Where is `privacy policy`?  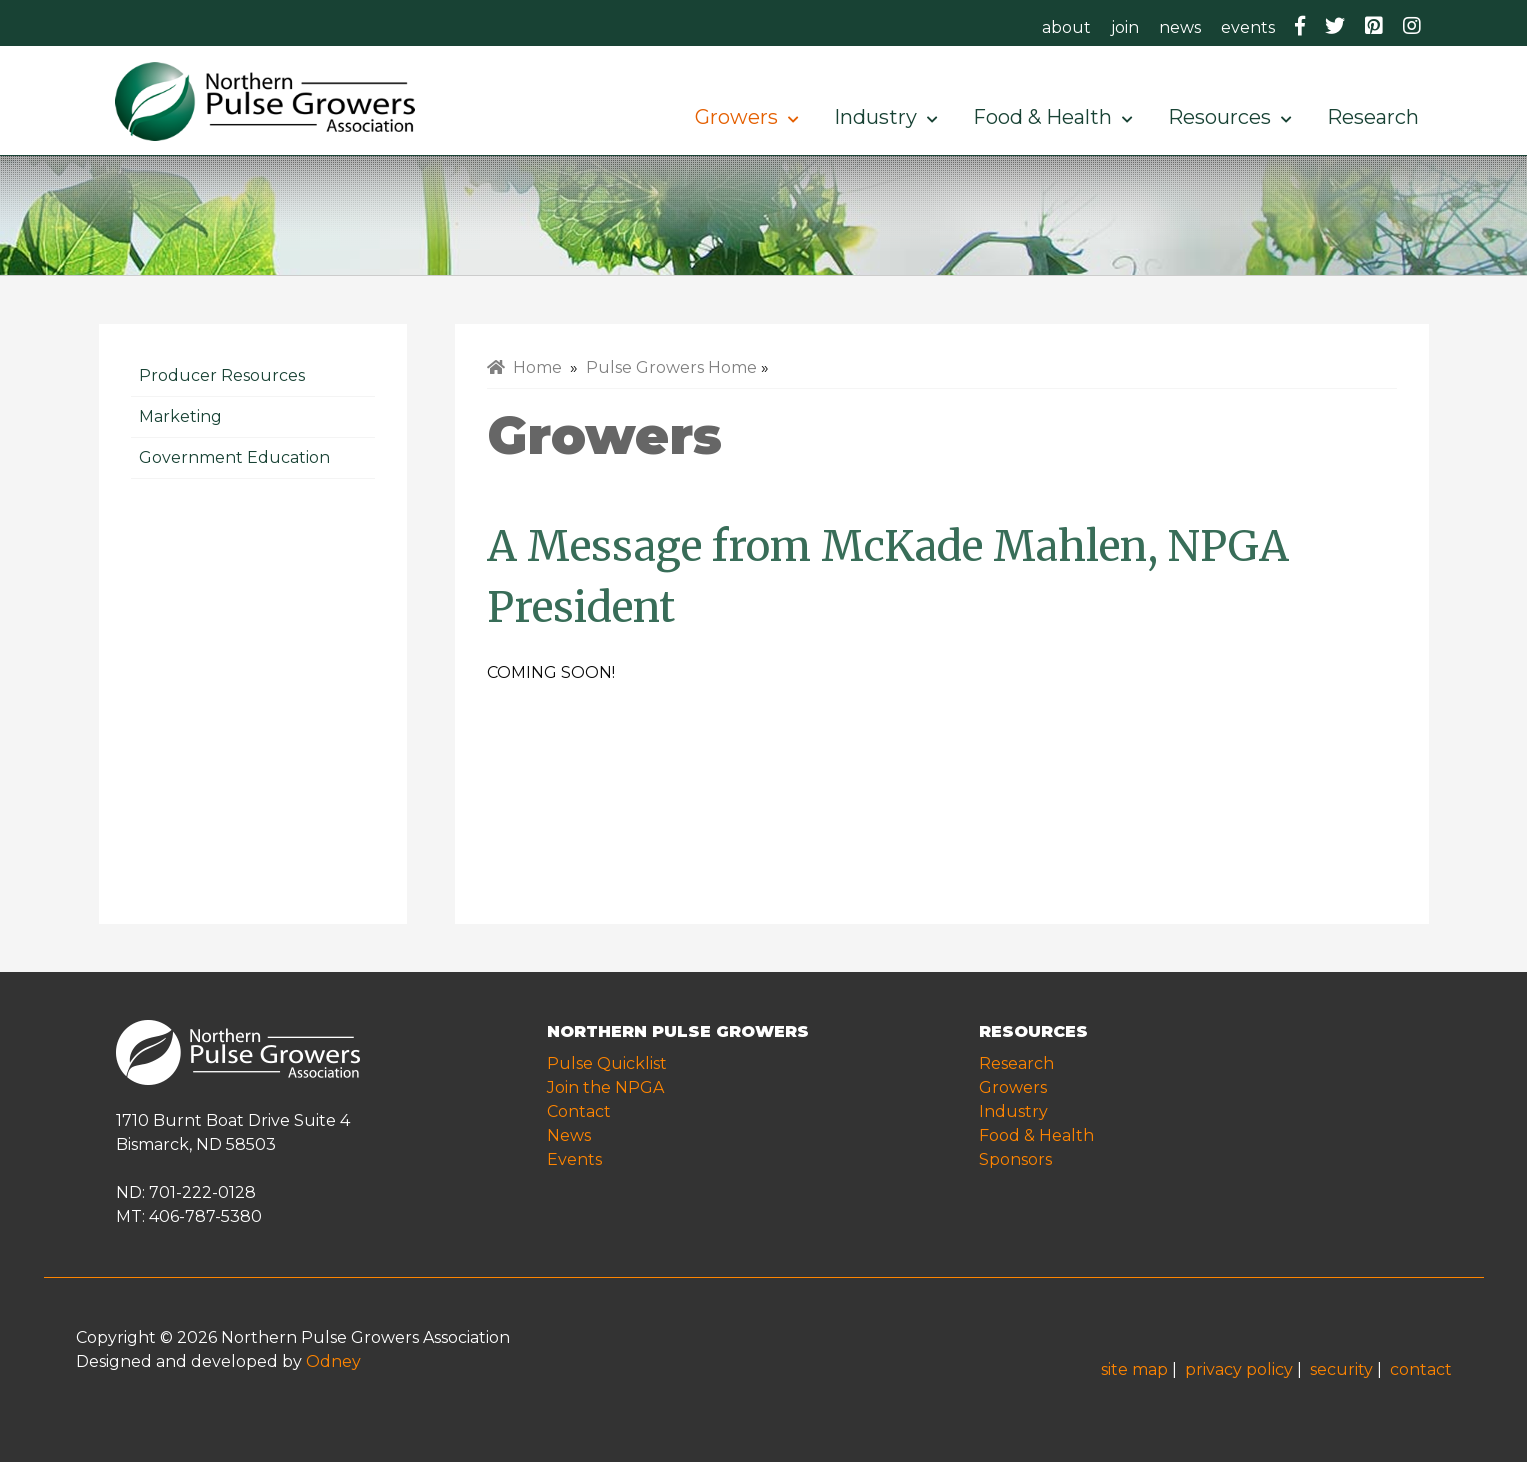
privacy policy is located at coordinates (1239, 1369).